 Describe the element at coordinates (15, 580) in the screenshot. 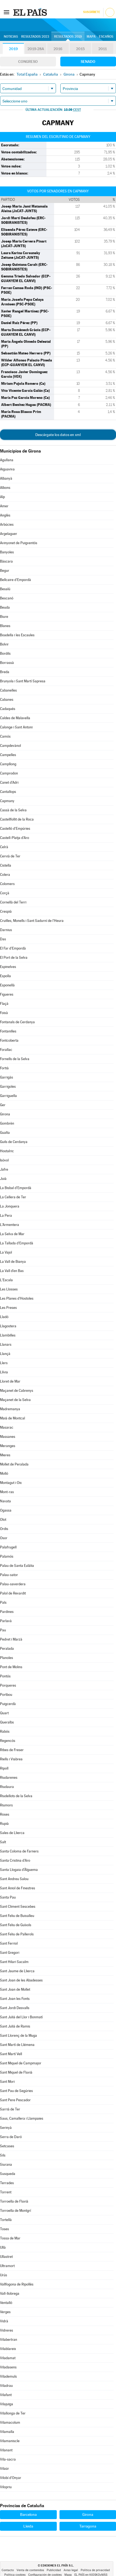

I see `Bellcaire d'Empordà` at that location.